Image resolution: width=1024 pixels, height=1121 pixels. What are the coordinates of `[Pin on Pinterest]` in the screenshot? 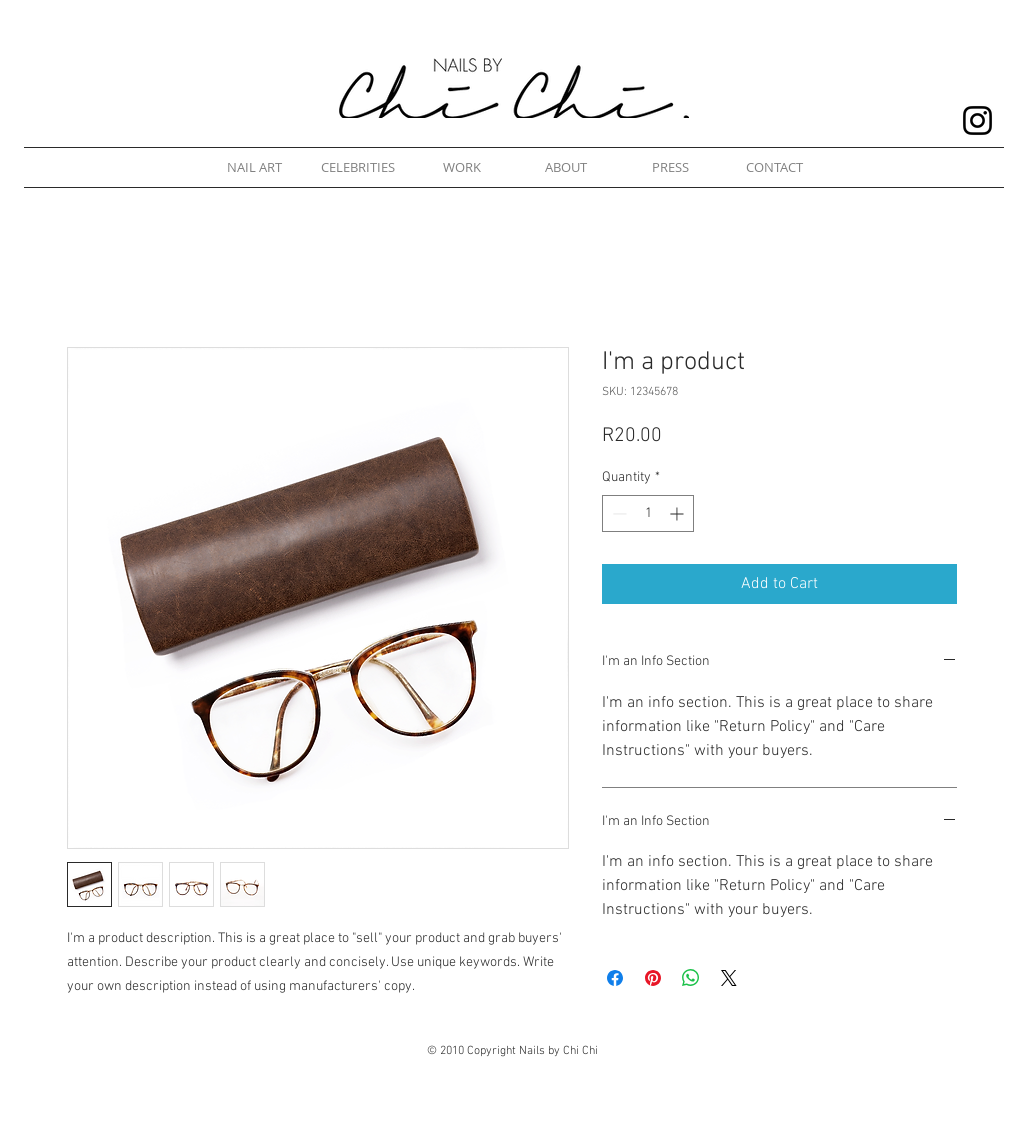 It's located at (653, 978).